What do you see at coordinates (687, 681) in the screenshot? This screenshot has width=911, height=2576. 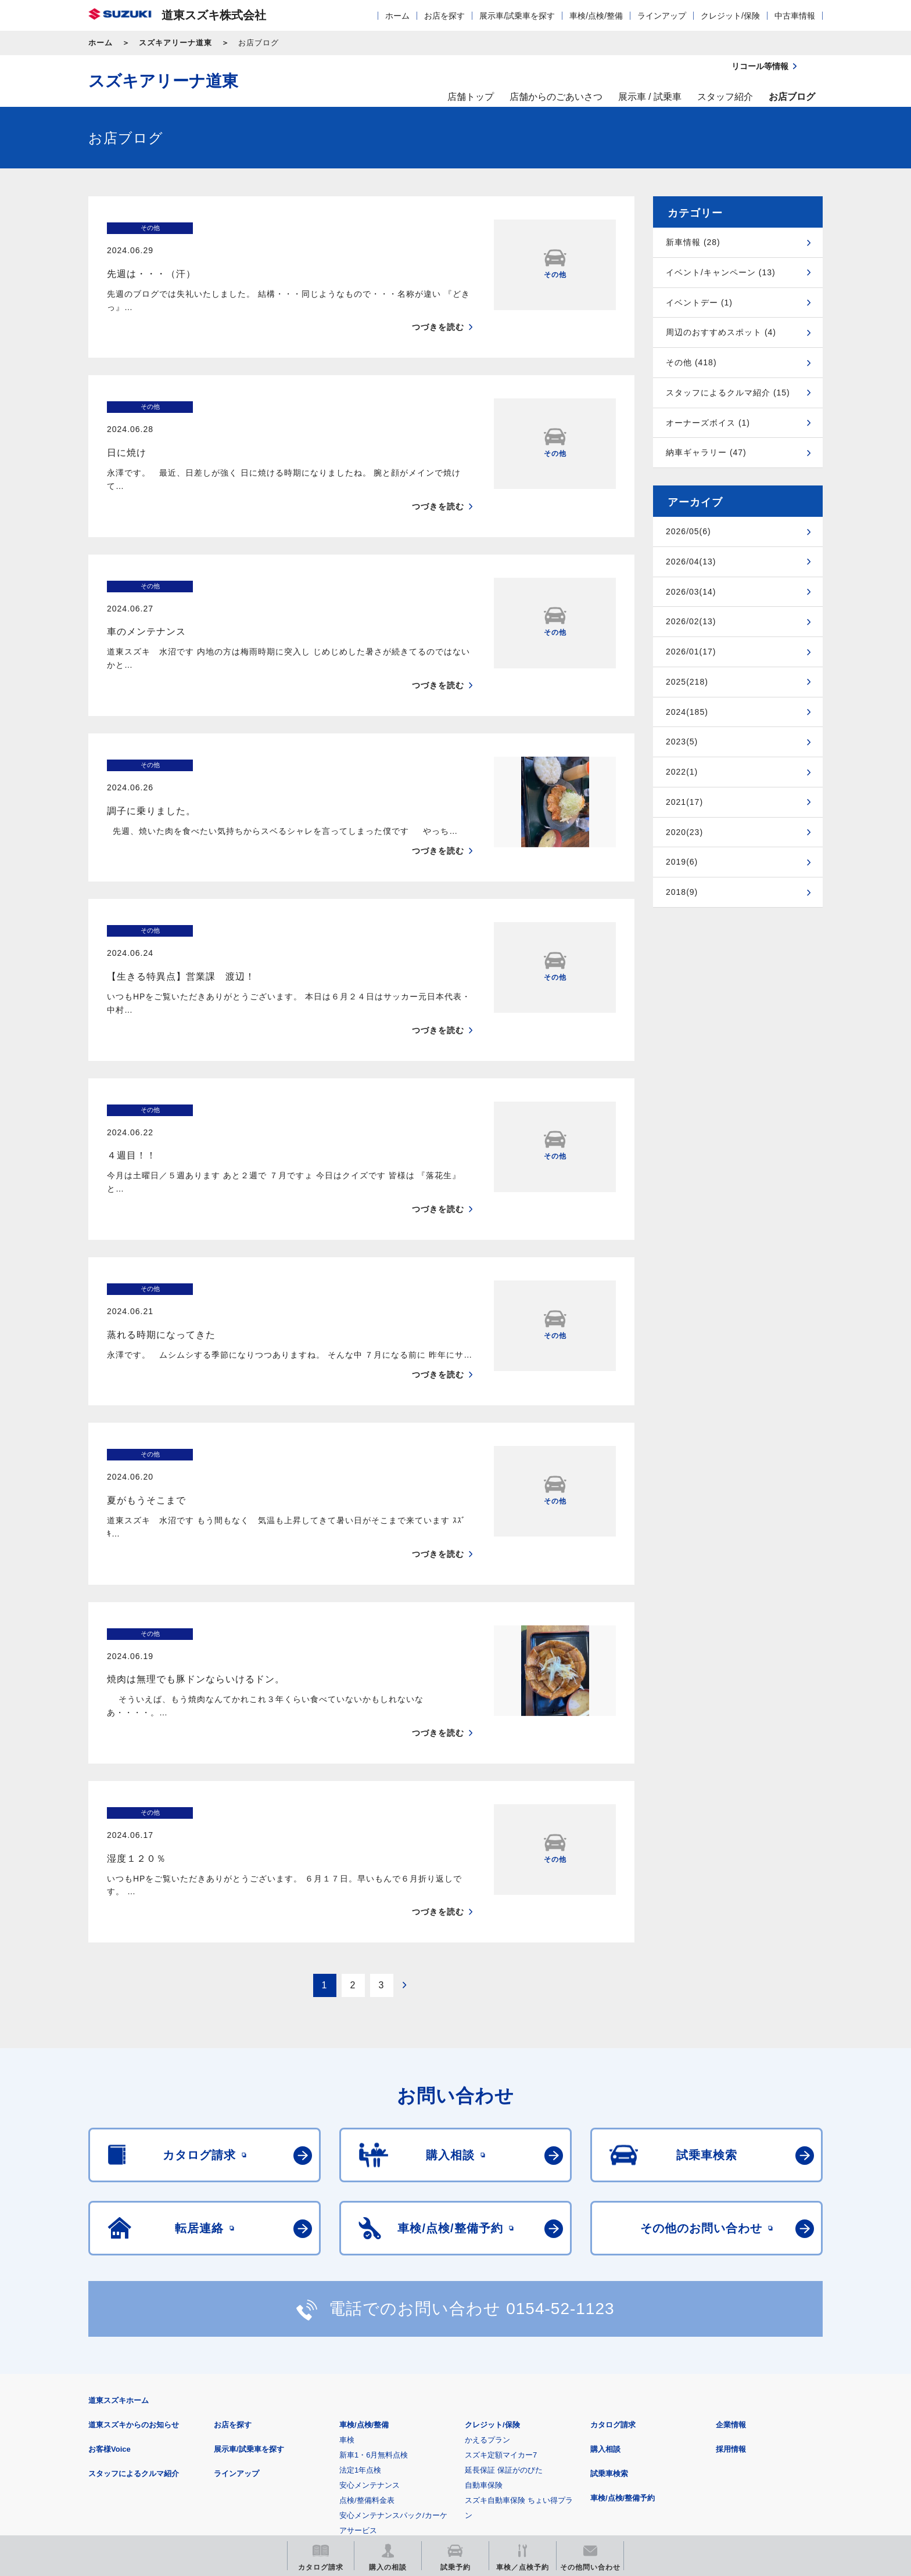 I see `2025(218)` at bounding box center [687, 681].